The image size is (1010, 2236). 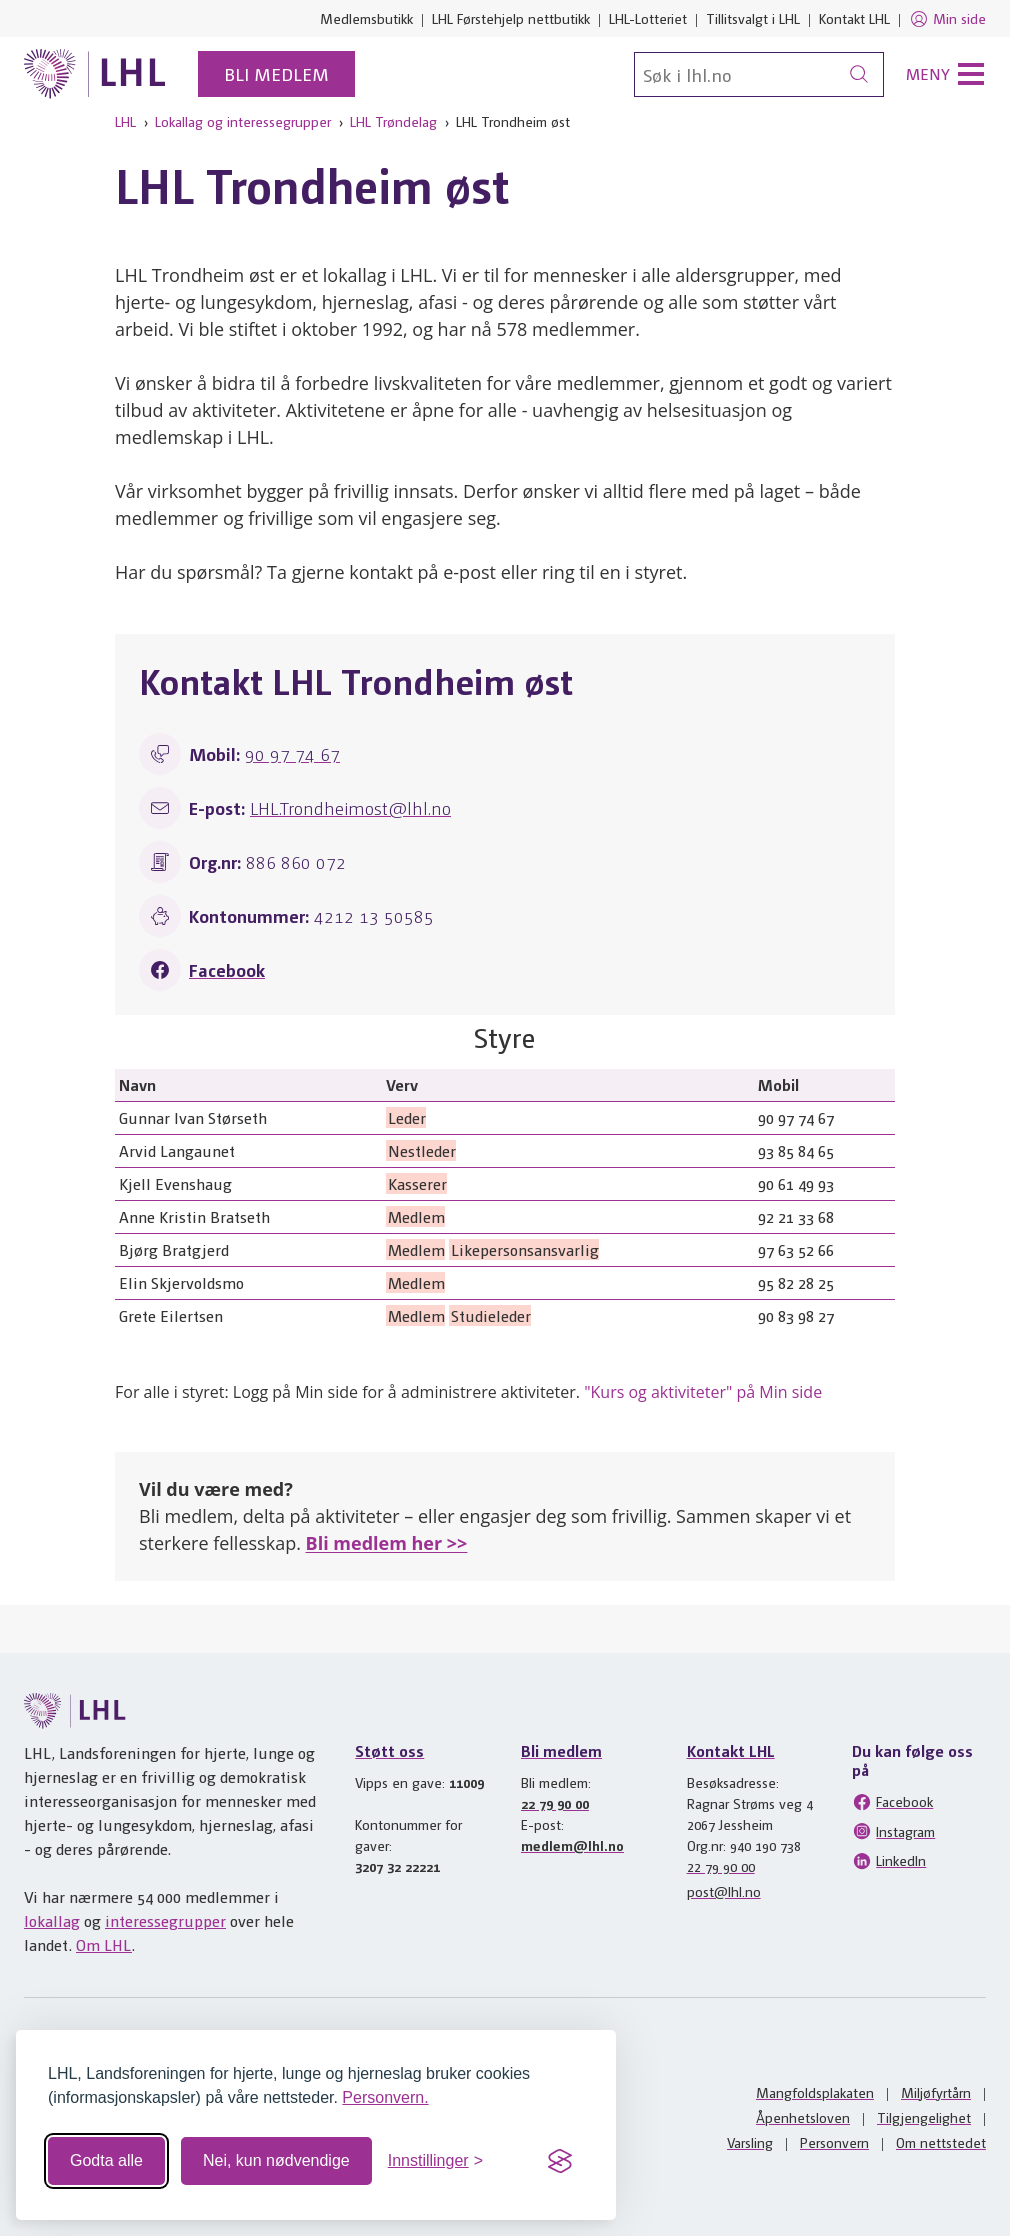 I want to click on Miljøfyrtårn, so click(x=936, y=2092).